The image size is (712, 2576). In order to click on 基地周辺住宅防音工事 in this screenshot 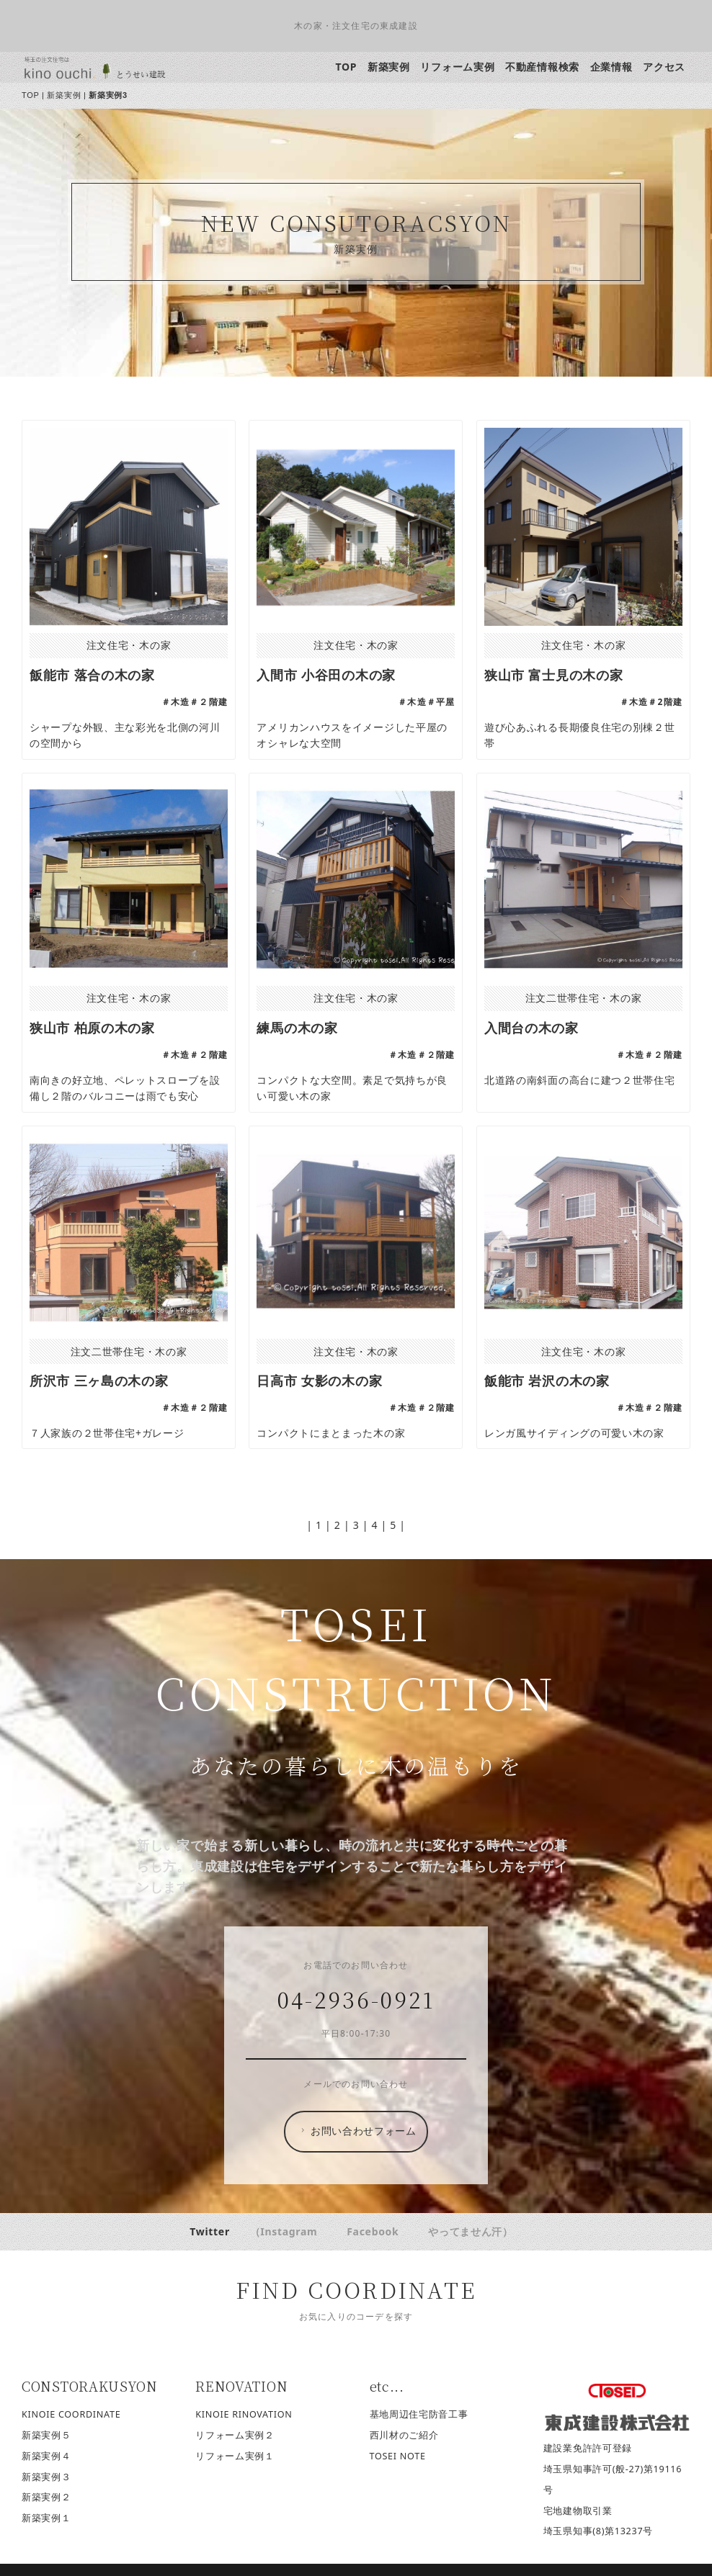, I will do `click(419, 2414)`.